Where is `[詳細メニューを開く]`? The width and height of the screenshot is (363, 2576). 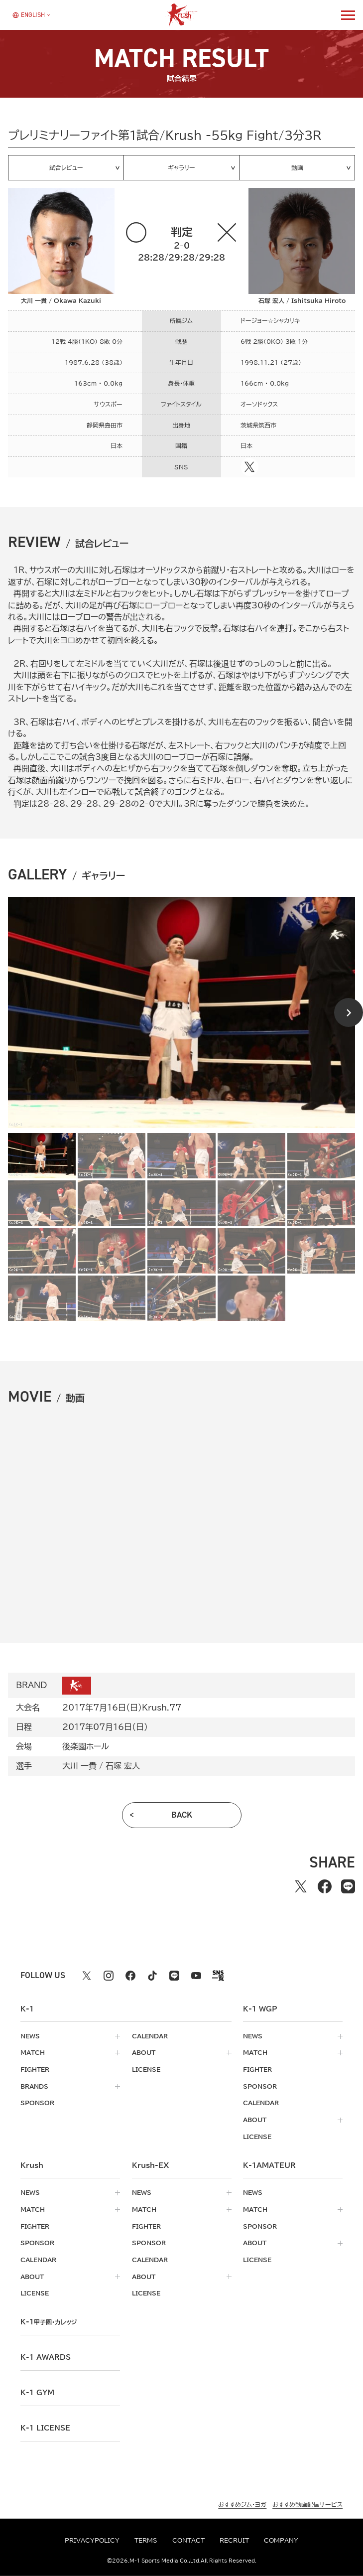
[詳細メニューを開く] is located at coordinates (348, 15).